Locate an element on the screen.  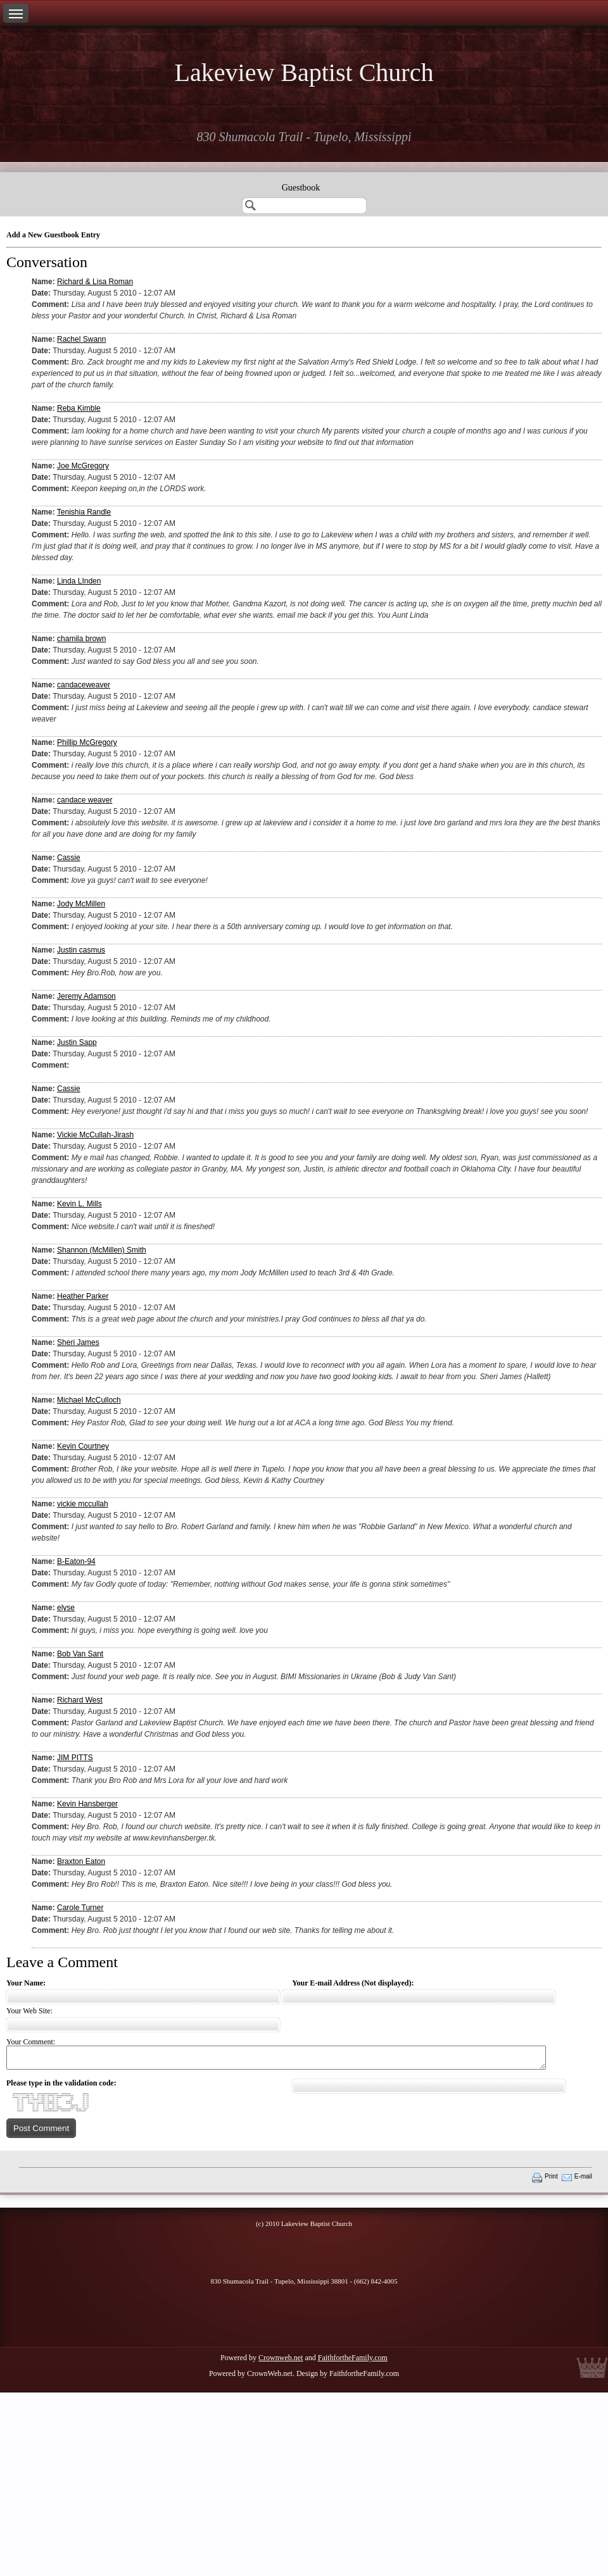
Guestbook is located at coordinates (301, 187).